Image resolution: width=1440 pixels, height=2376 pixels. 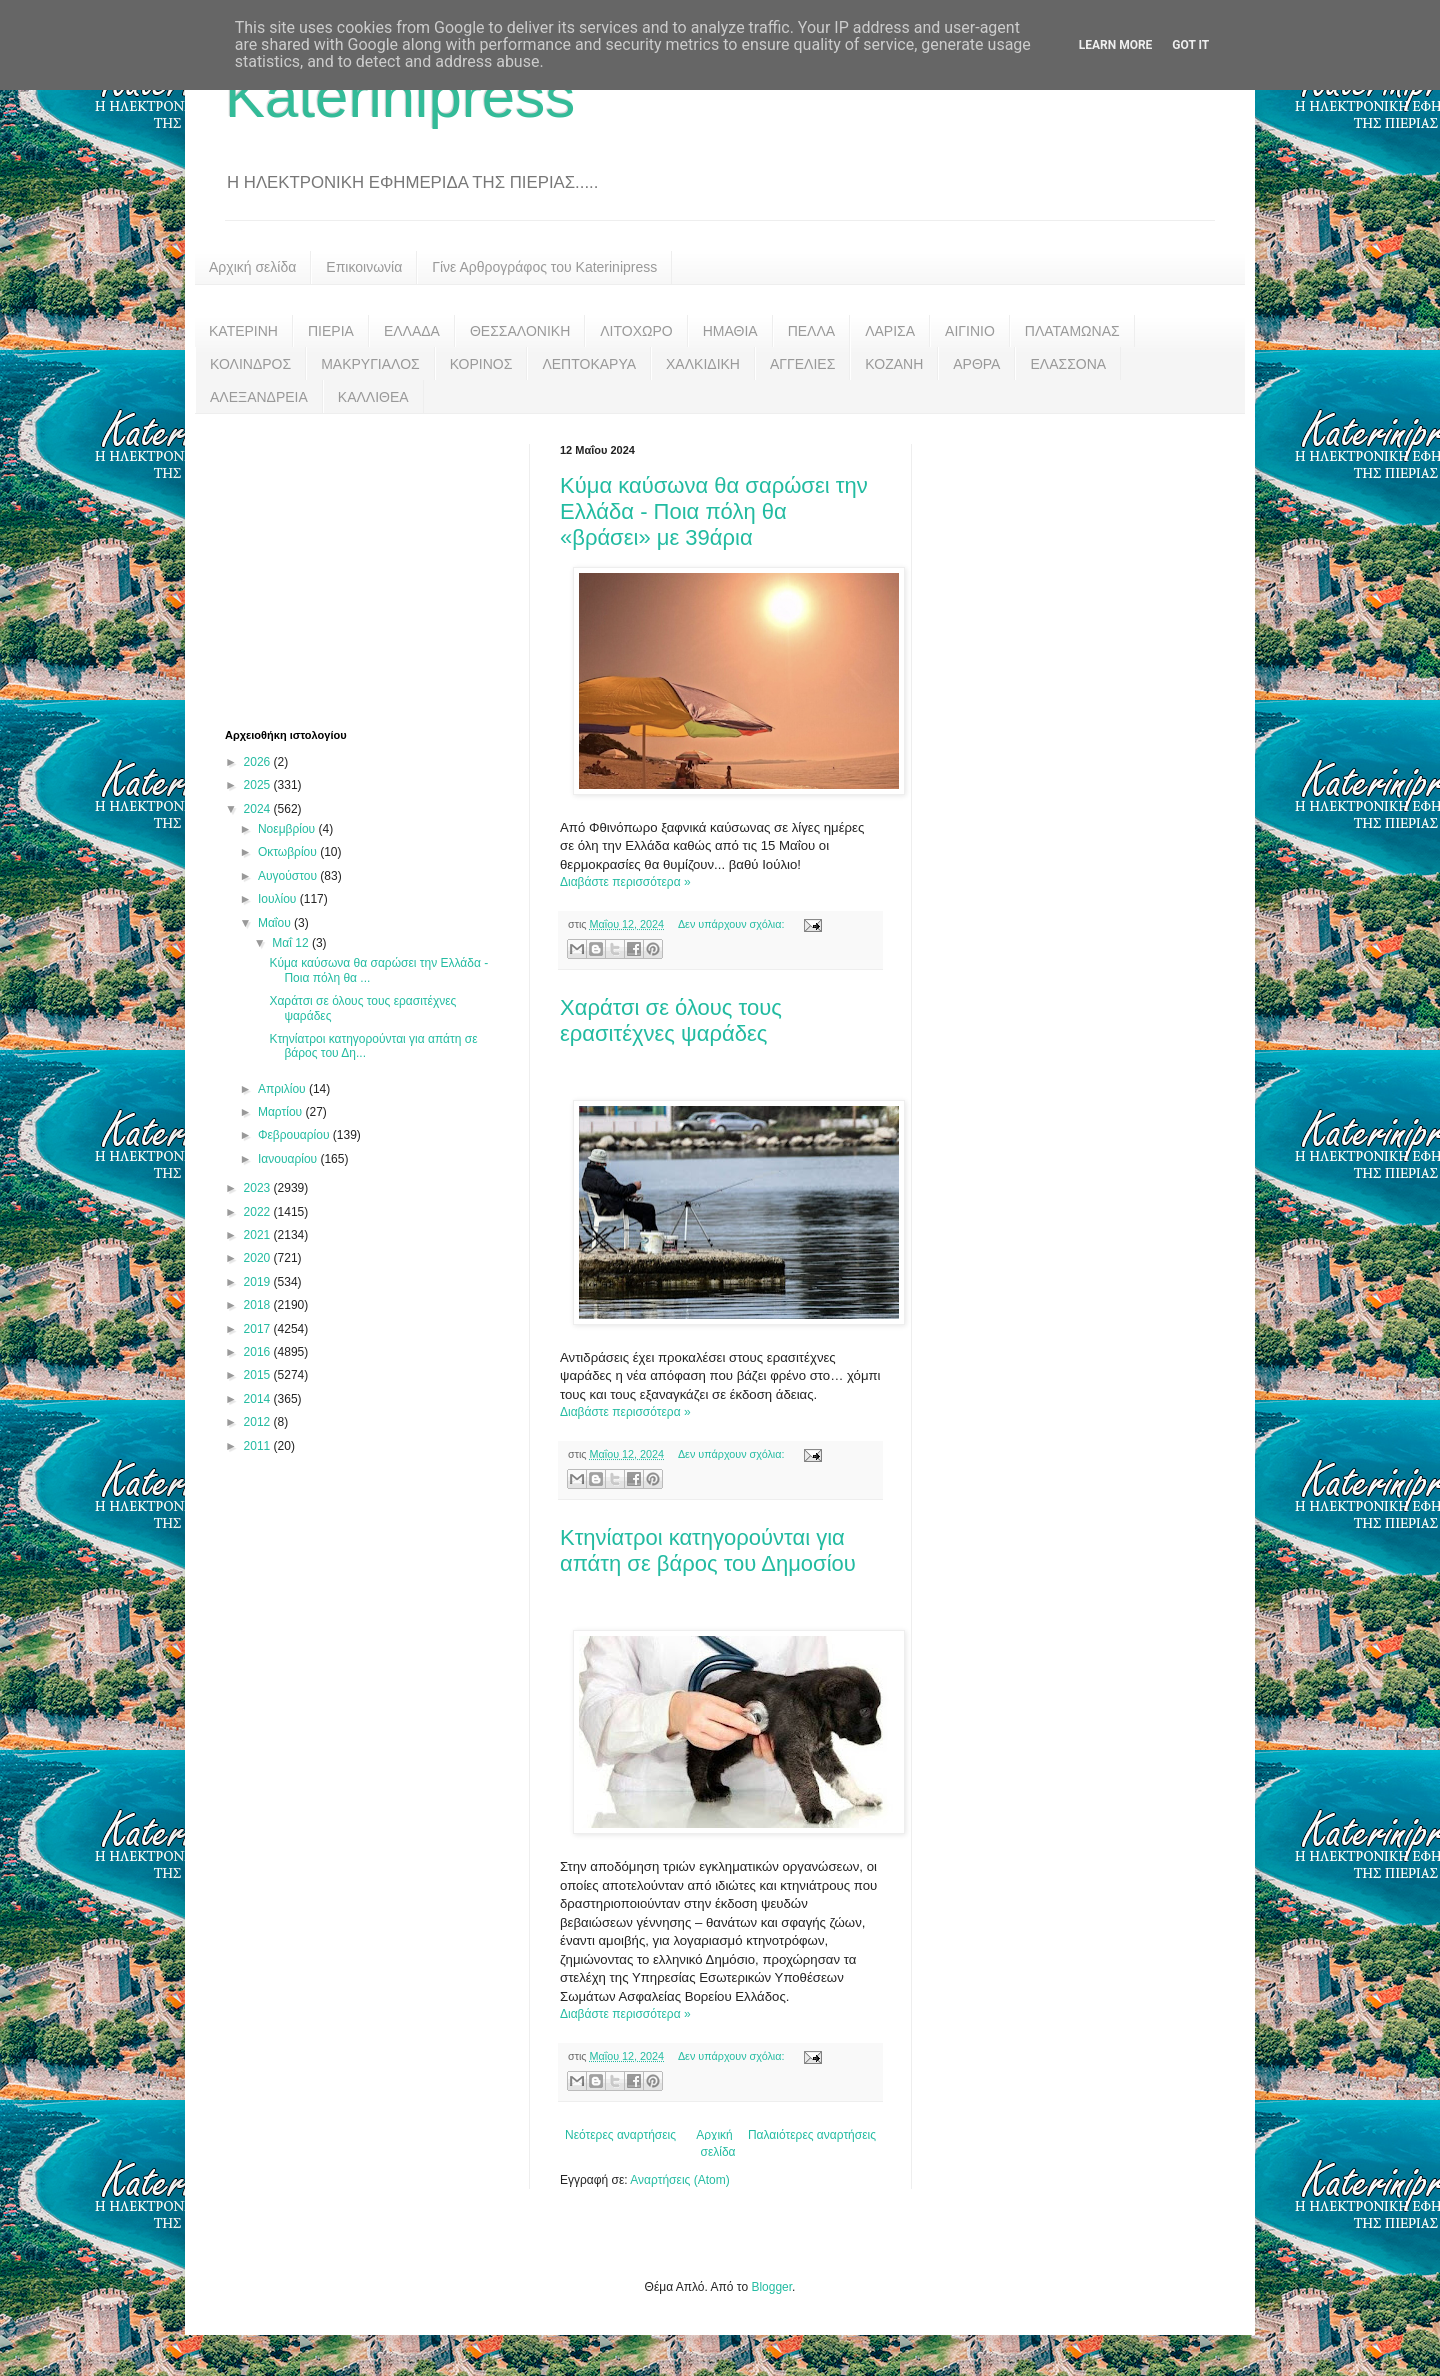 I want to click on ΛΙΤΟΧΩΡΟ, so click(x=636, y=331).